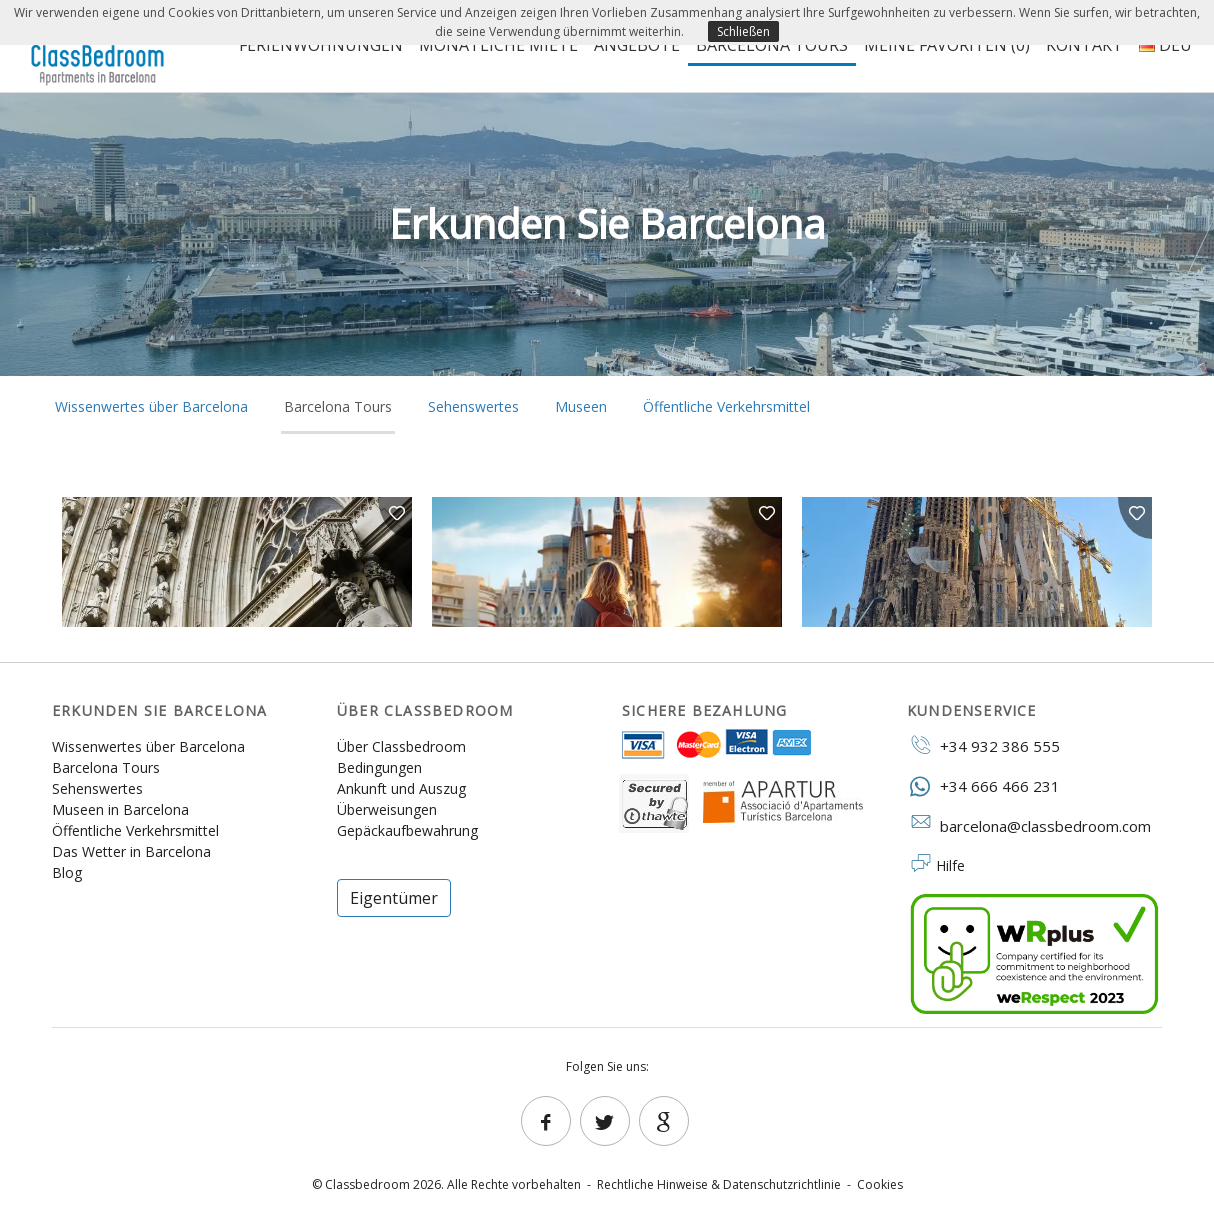 The width and height of the screenshot is (1214, 1214). What do you see at coordinates (120, 809) in the screenshot?
I see `Museen in Barcelona` at bounding box center [120, 809].